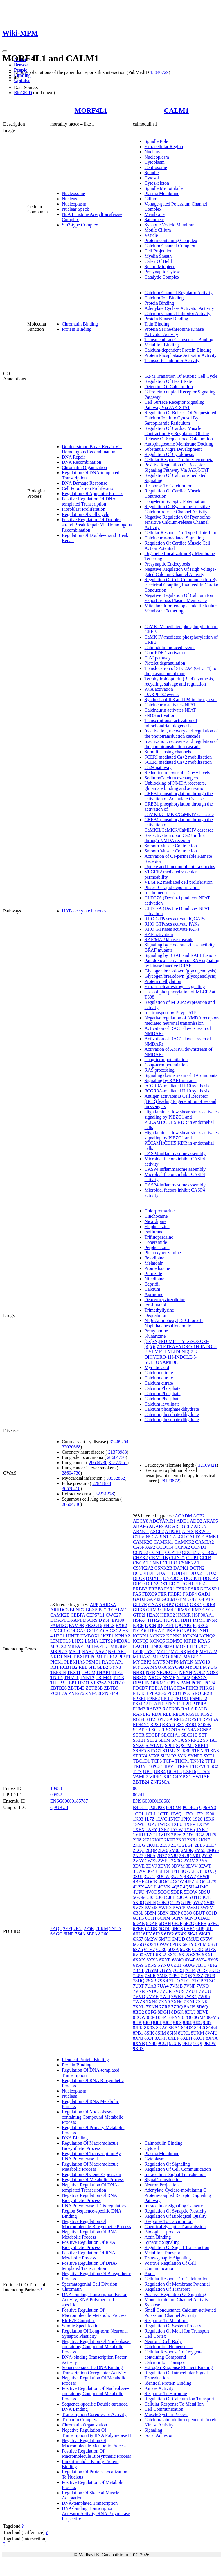 Image resolution: width=223 pixels, height=2576 pixels. I want to click on 6M2W, so click(150, 1939).